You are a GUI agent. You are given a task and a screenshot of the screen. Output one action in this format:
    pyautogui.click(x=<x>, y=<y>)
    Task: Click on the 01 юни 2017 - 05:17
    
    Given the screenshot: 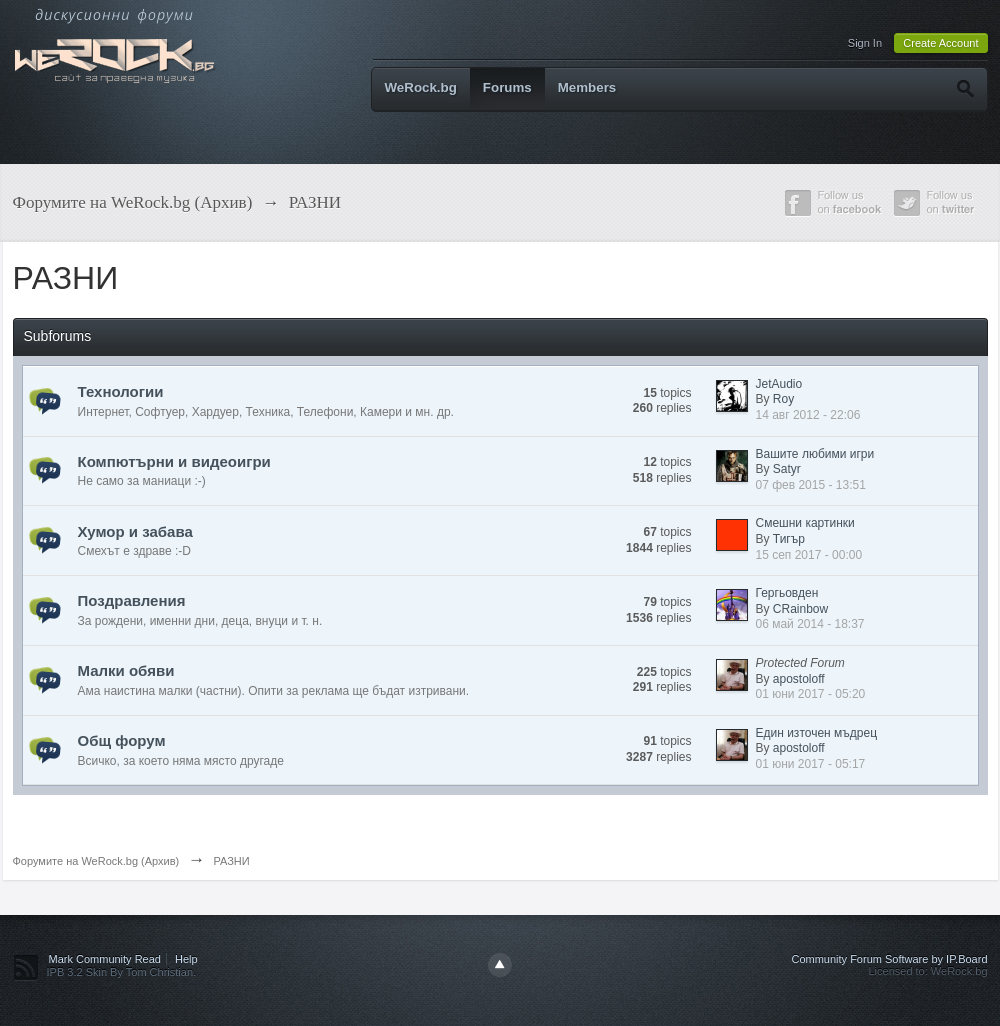 What is the action you would take?
    pyautogui.click(x=811, y=764)
    